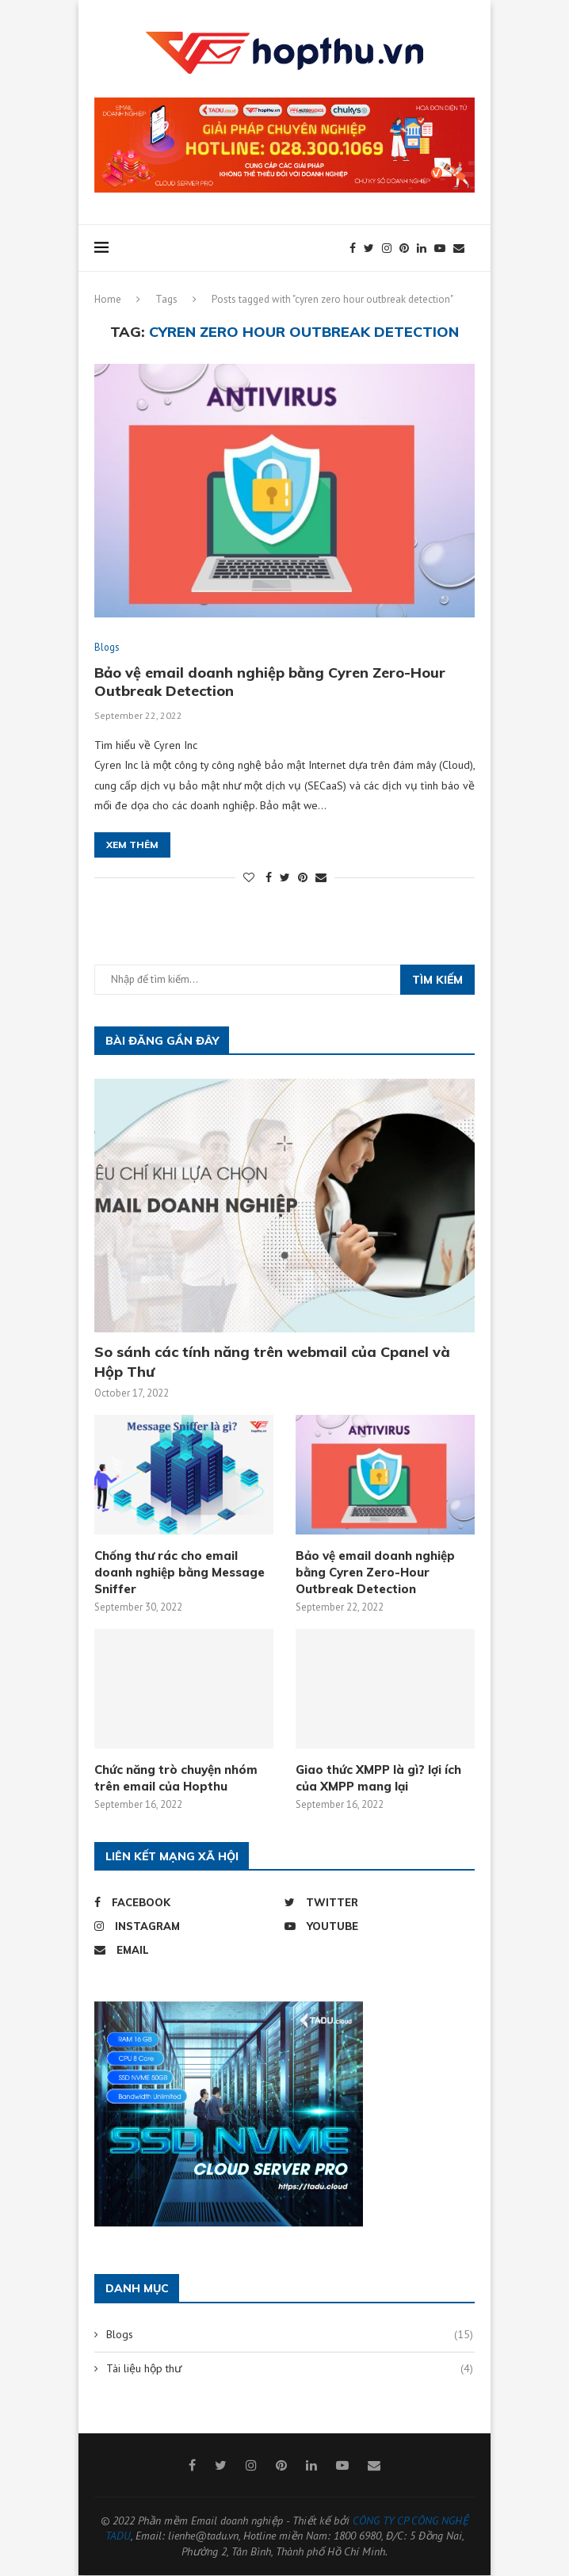  What do you see at coordinates (107, 299) in the screenshot?
I see `Home` at bounding box center [107, 299].